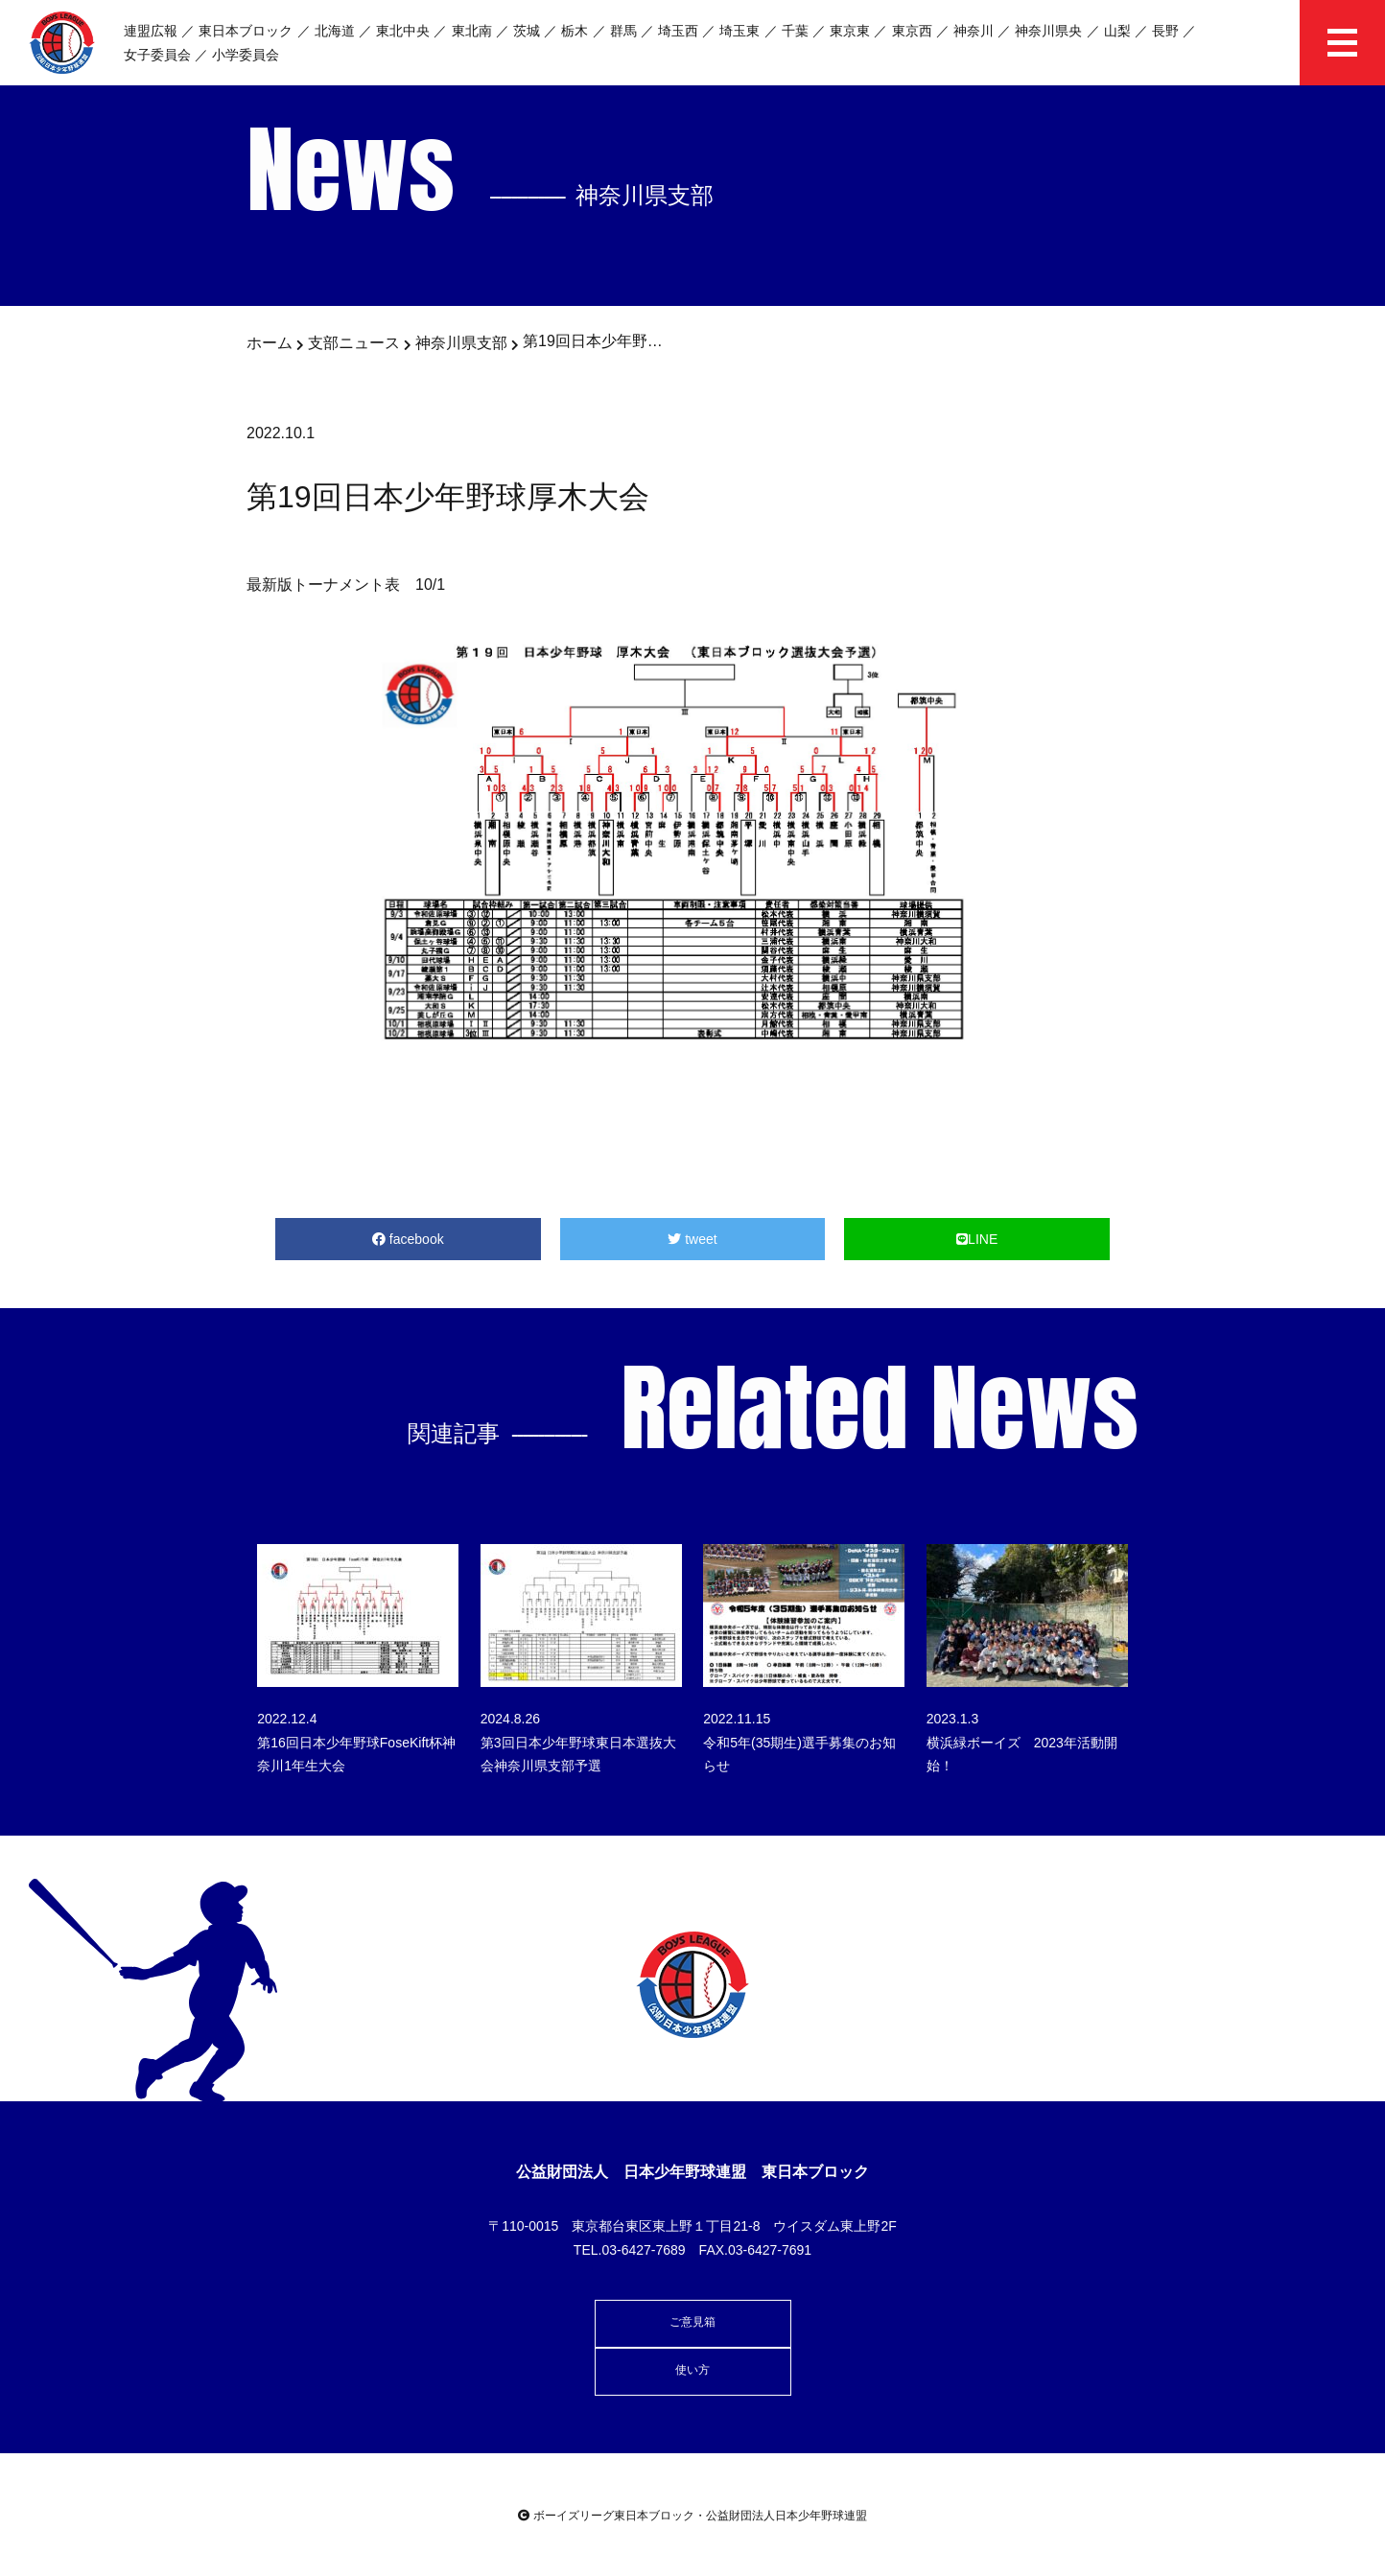  What do you see at coordinates (157, 54) in the screenshot?
I see `女子委員会` at bounding box center [157, 54].